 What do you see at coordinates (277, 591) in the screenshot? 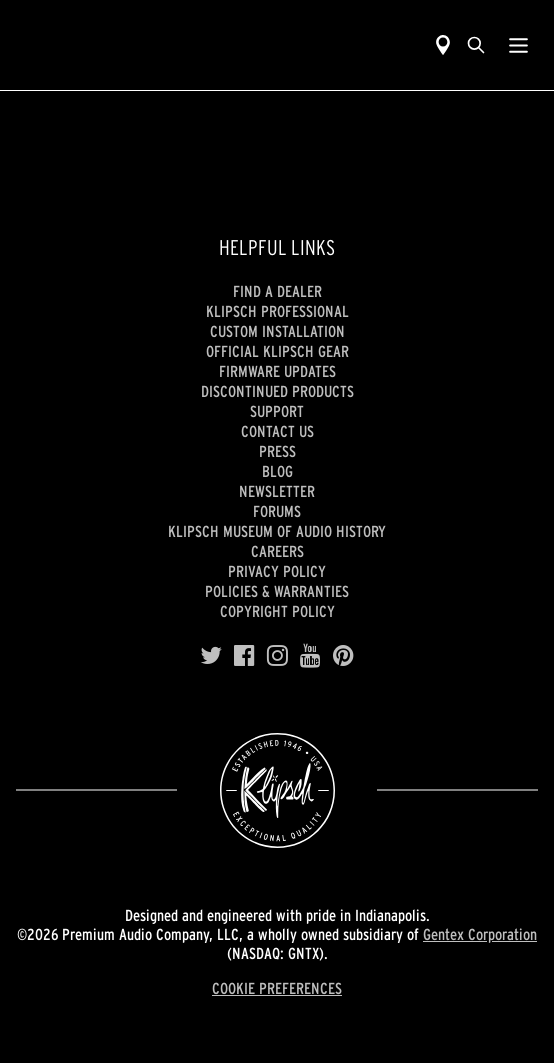
I see `Policies & Warranties` at bounding box center [277, 591].